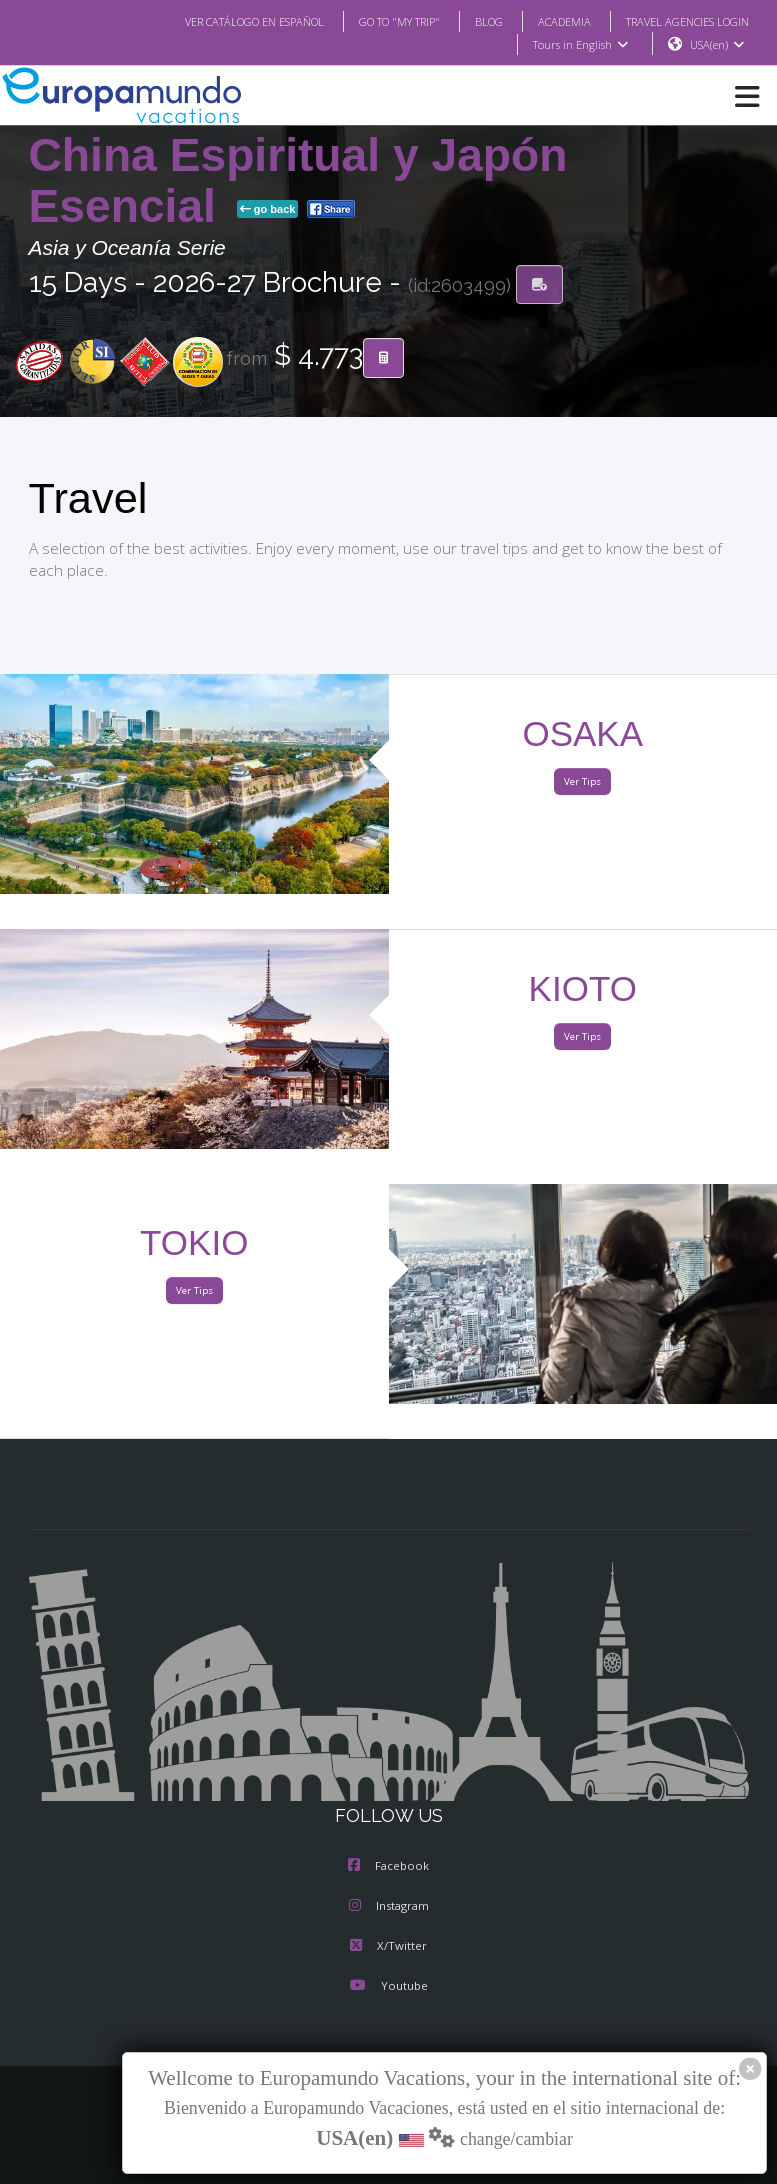 The height and width of the screenshot is (2184, 777). Describe the element at coordinates (268, 210) in the screenshot. I see `go back` at that location.